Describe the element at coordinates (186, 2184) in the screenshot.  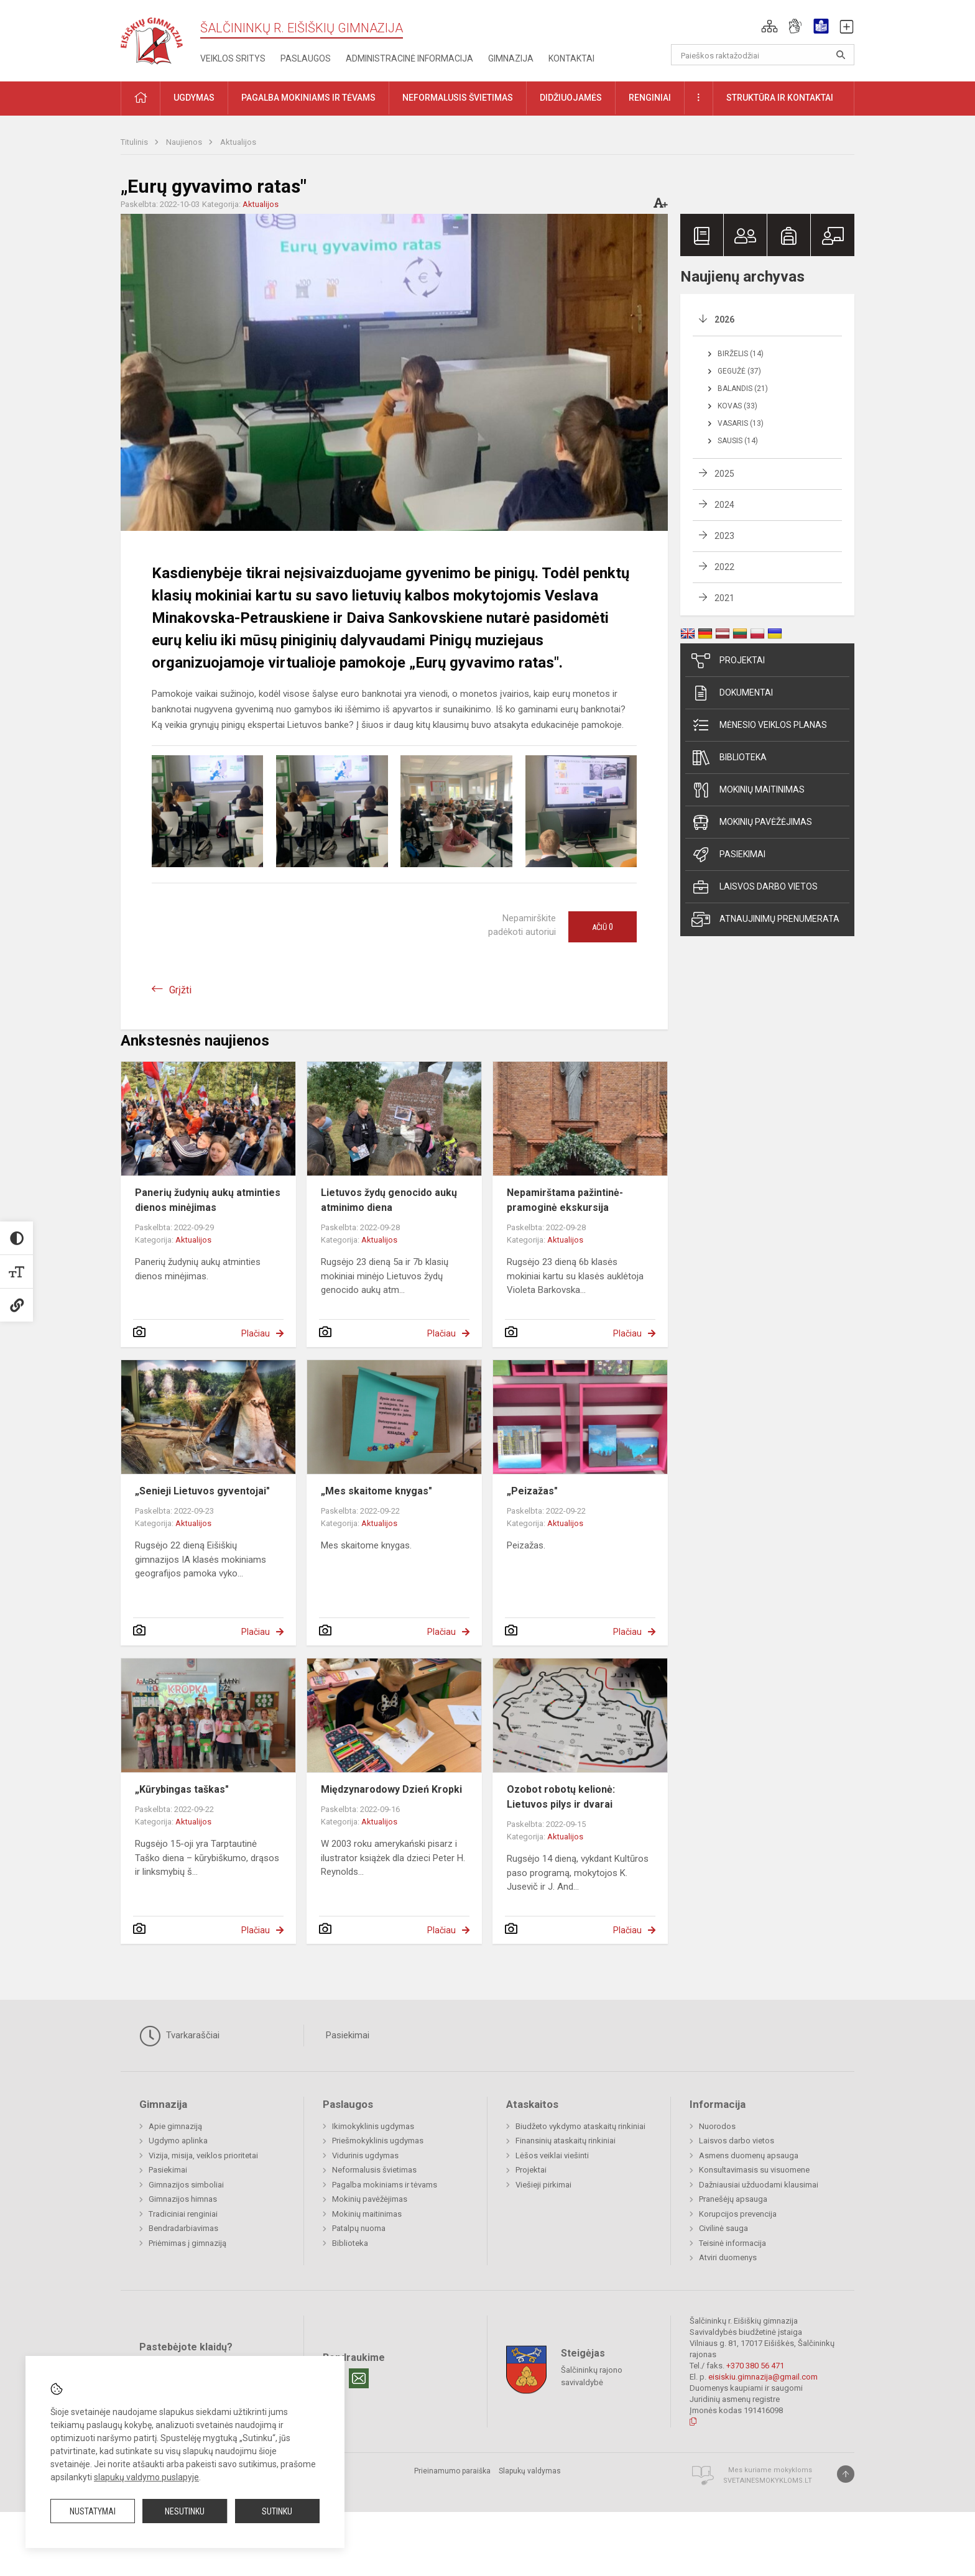
I see `Gimnazijos simboliai` at that location.